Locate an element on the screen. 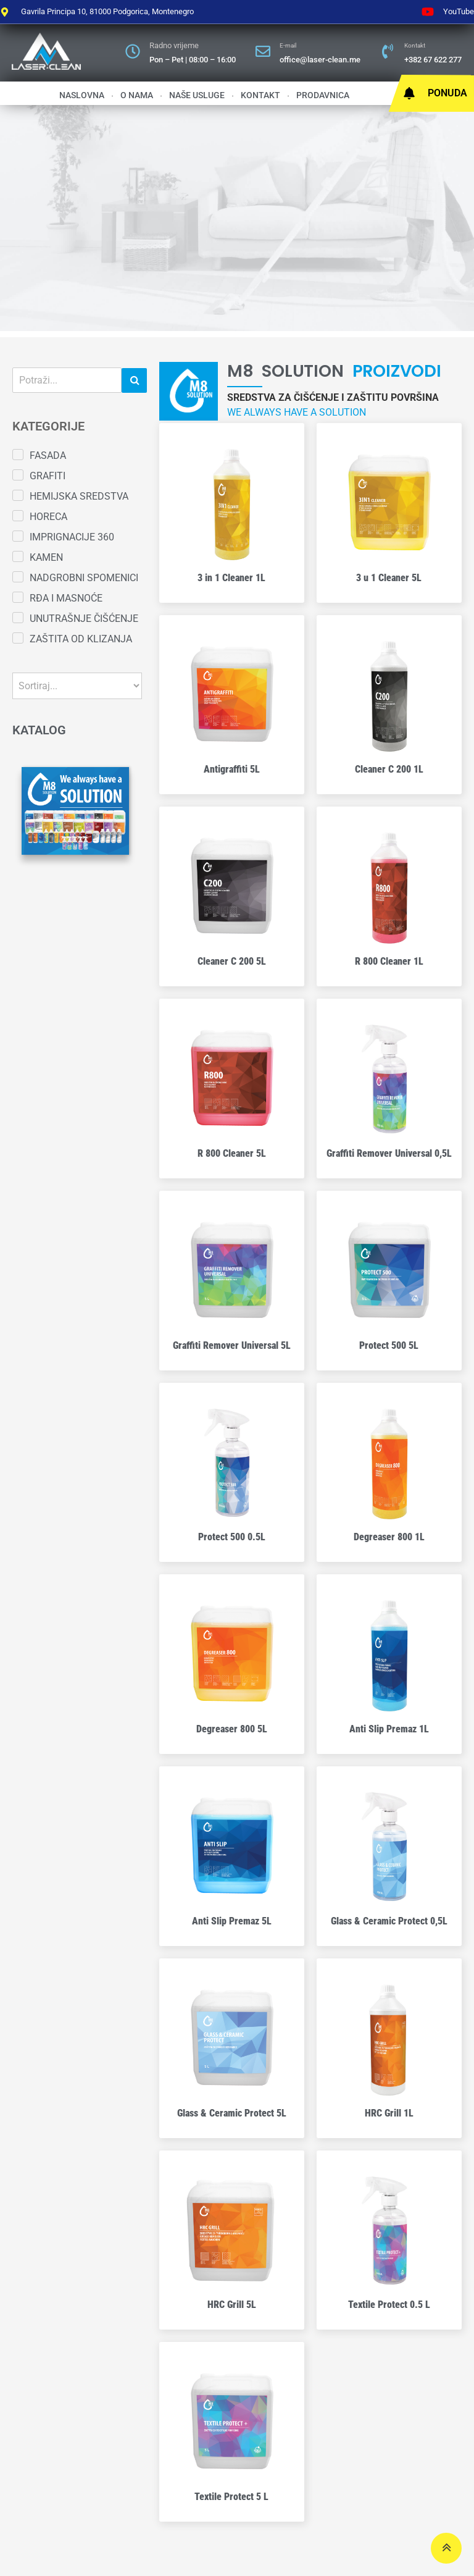 The width and height of the screenshot is (474, 2576). [Sort filter] is located at coordinates (77, 686).